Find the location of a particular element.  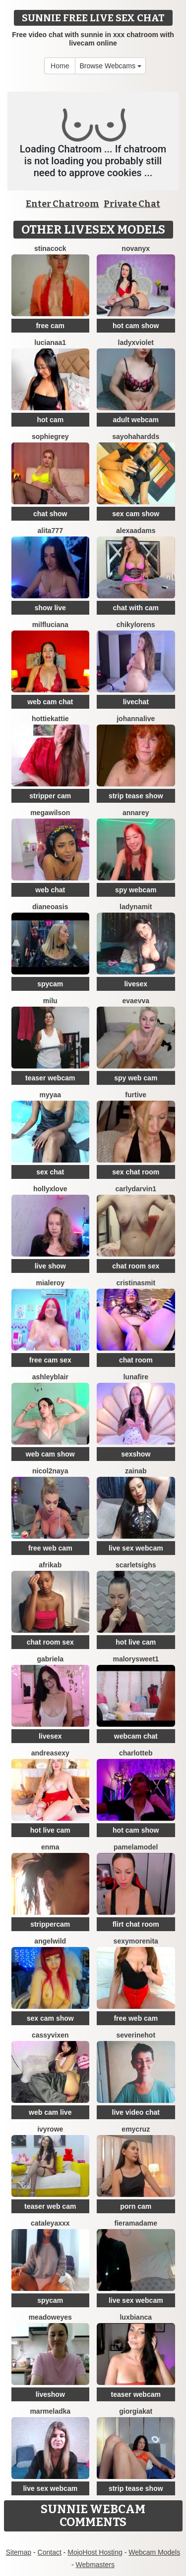

ladynamit is located at coordinates (136, 907).